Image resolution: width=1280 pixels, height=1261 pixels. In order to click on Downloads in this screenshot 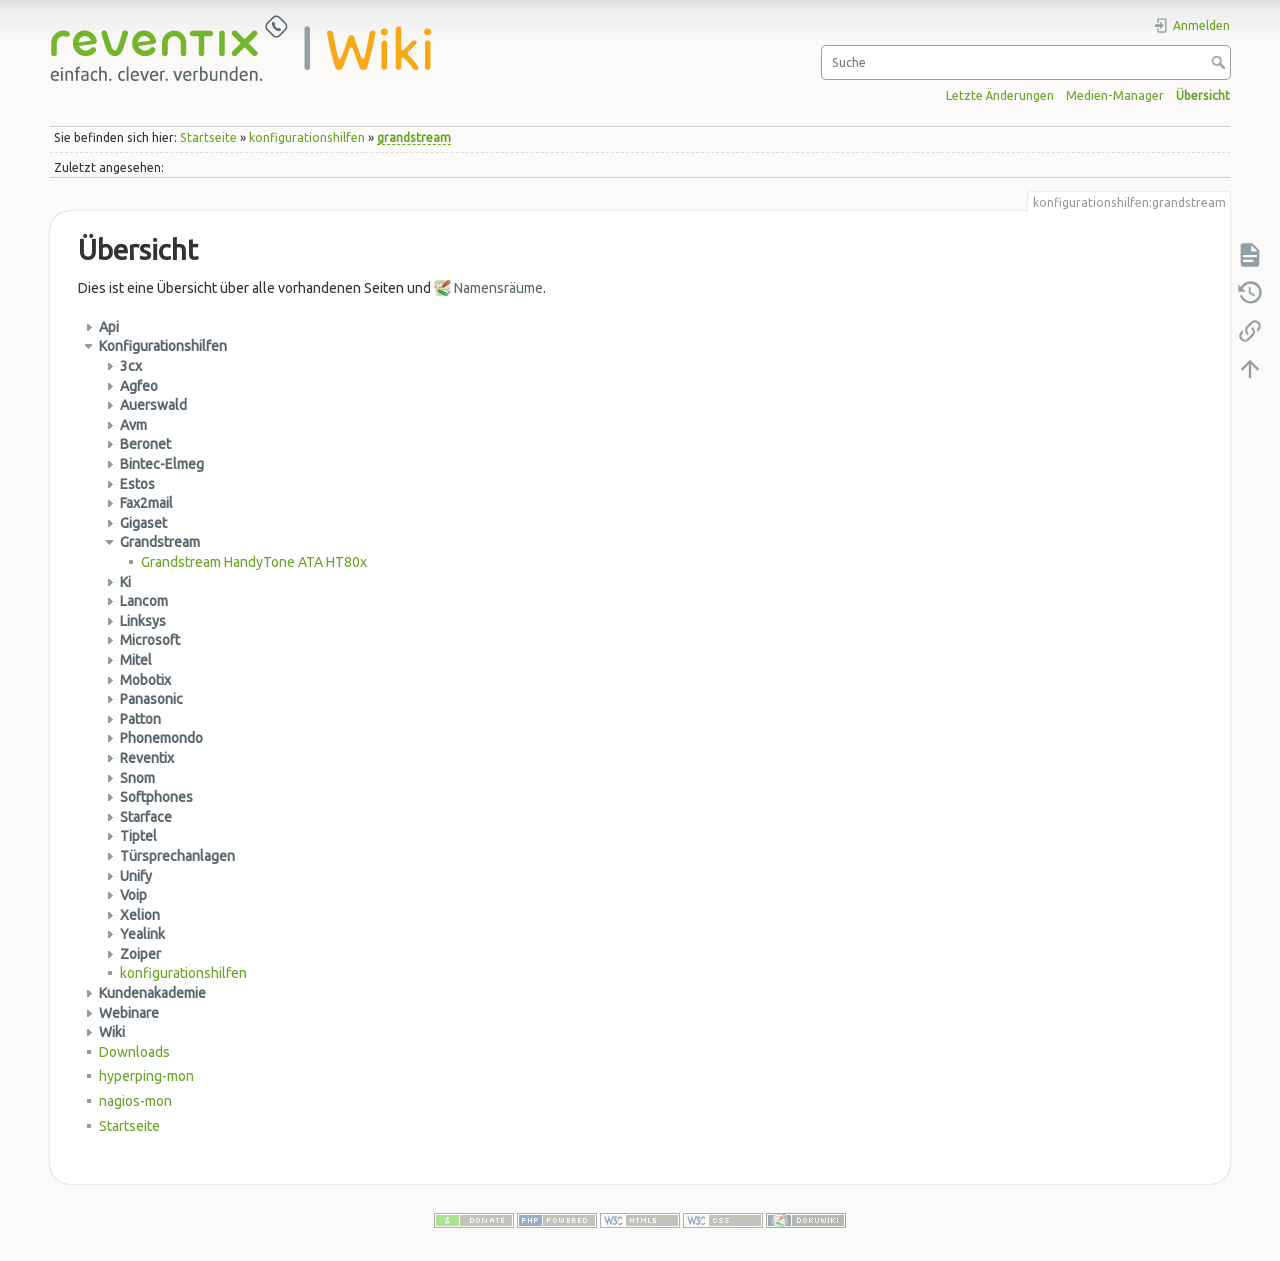, I will do `click(134, 1052)`.